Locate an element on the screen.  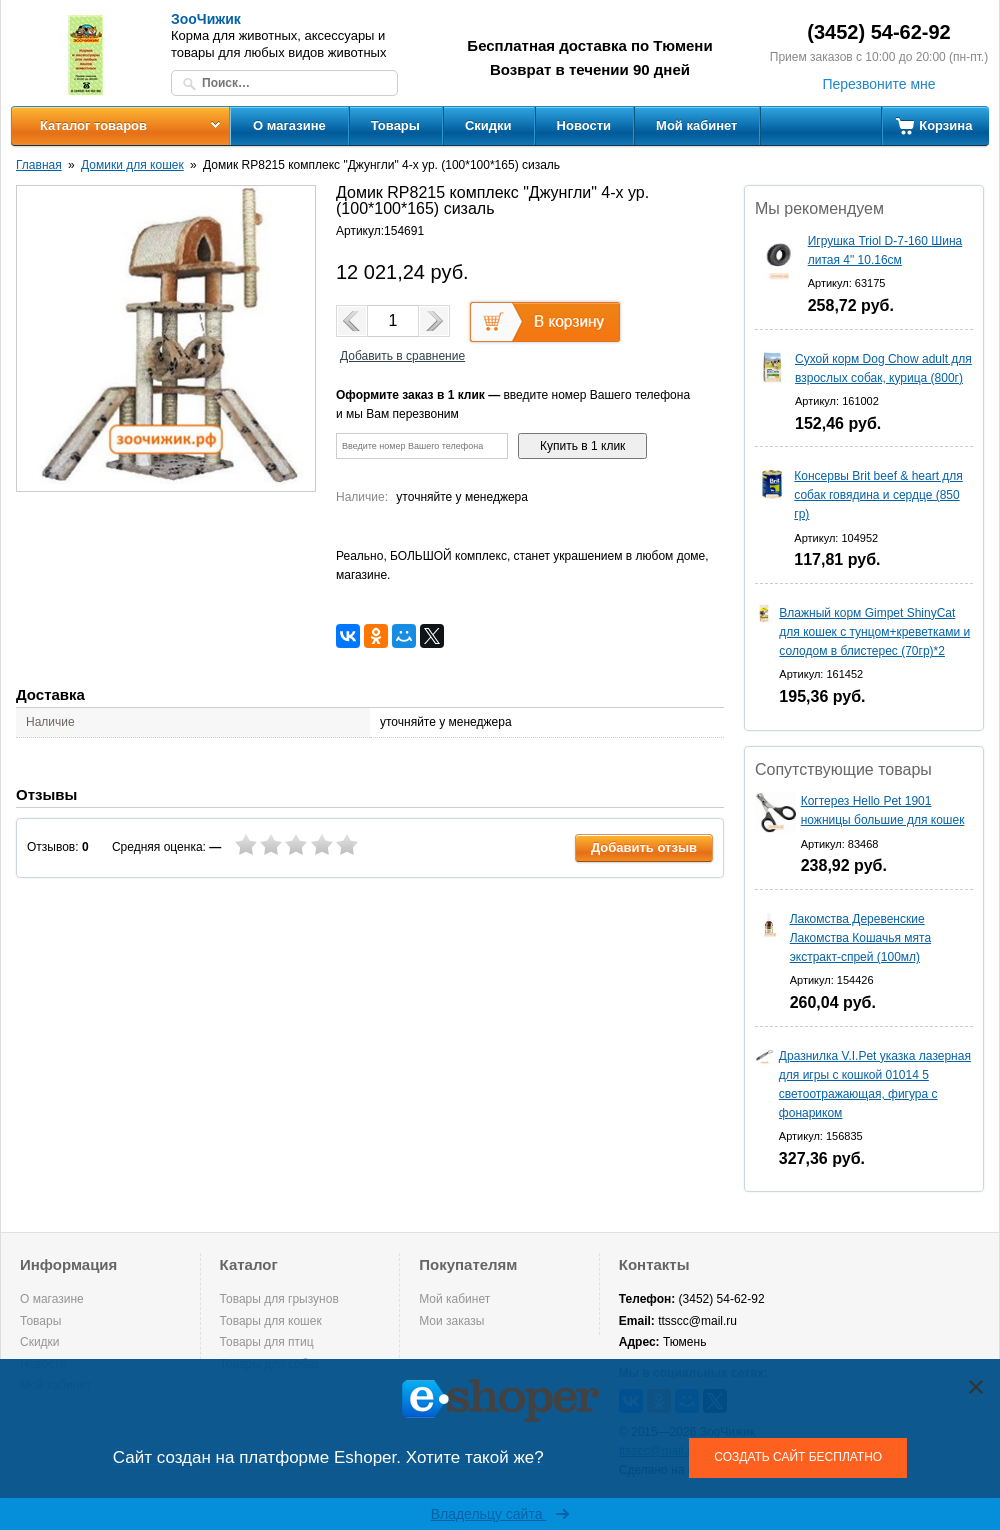
Новости is located at coordinates (584, 125).